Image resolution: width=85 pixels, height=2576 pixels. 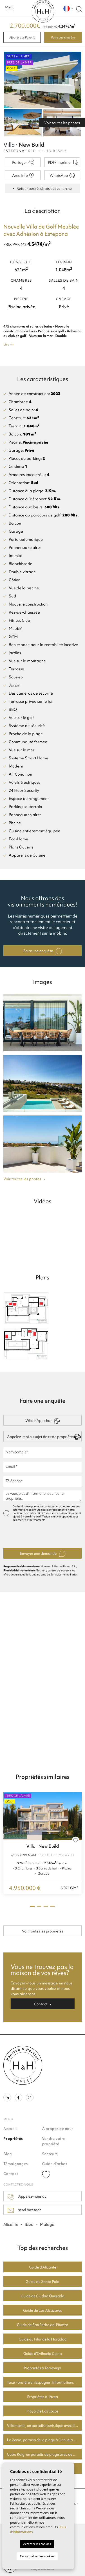 What do you see at coordinates (25, 2210) in the screenshot?
I see `send message` at bounding box center [25, 2210].